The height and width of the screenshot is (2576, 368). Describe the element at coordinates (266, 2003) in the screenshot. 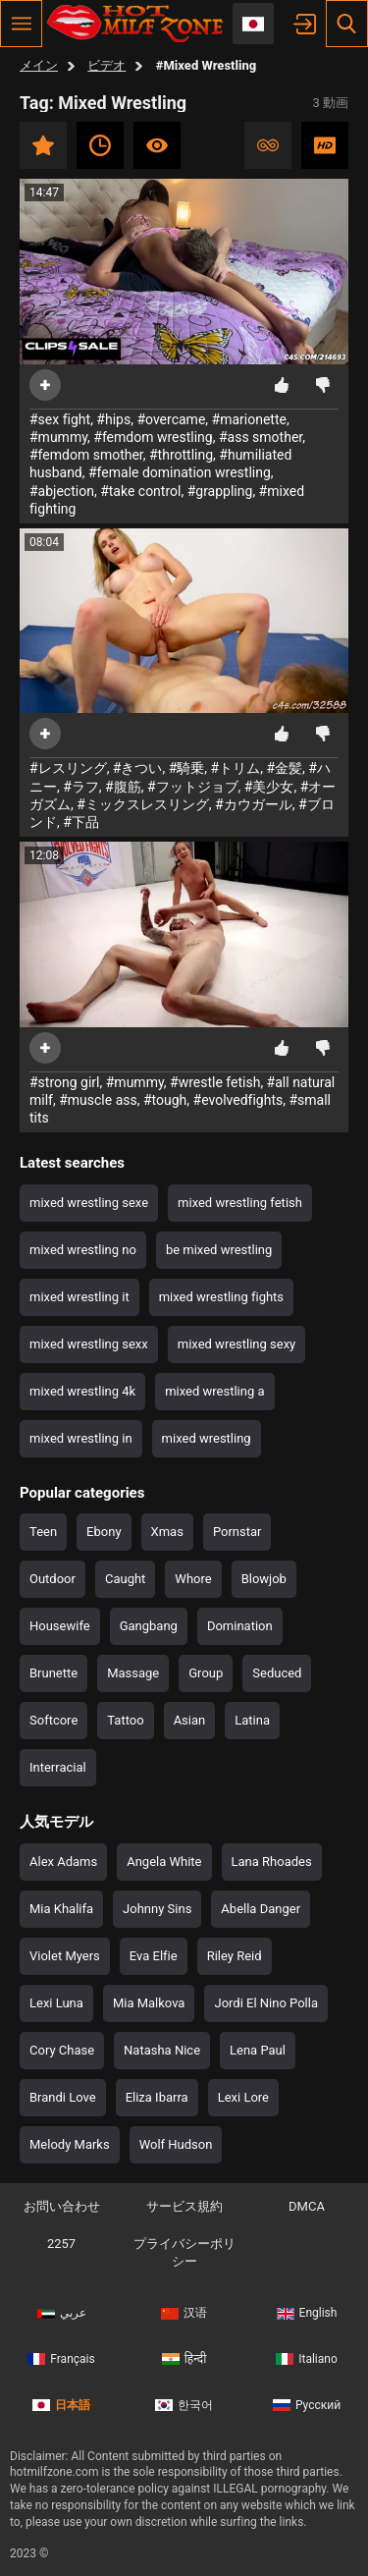

I see `Jordi El Nino Polla` at that location.